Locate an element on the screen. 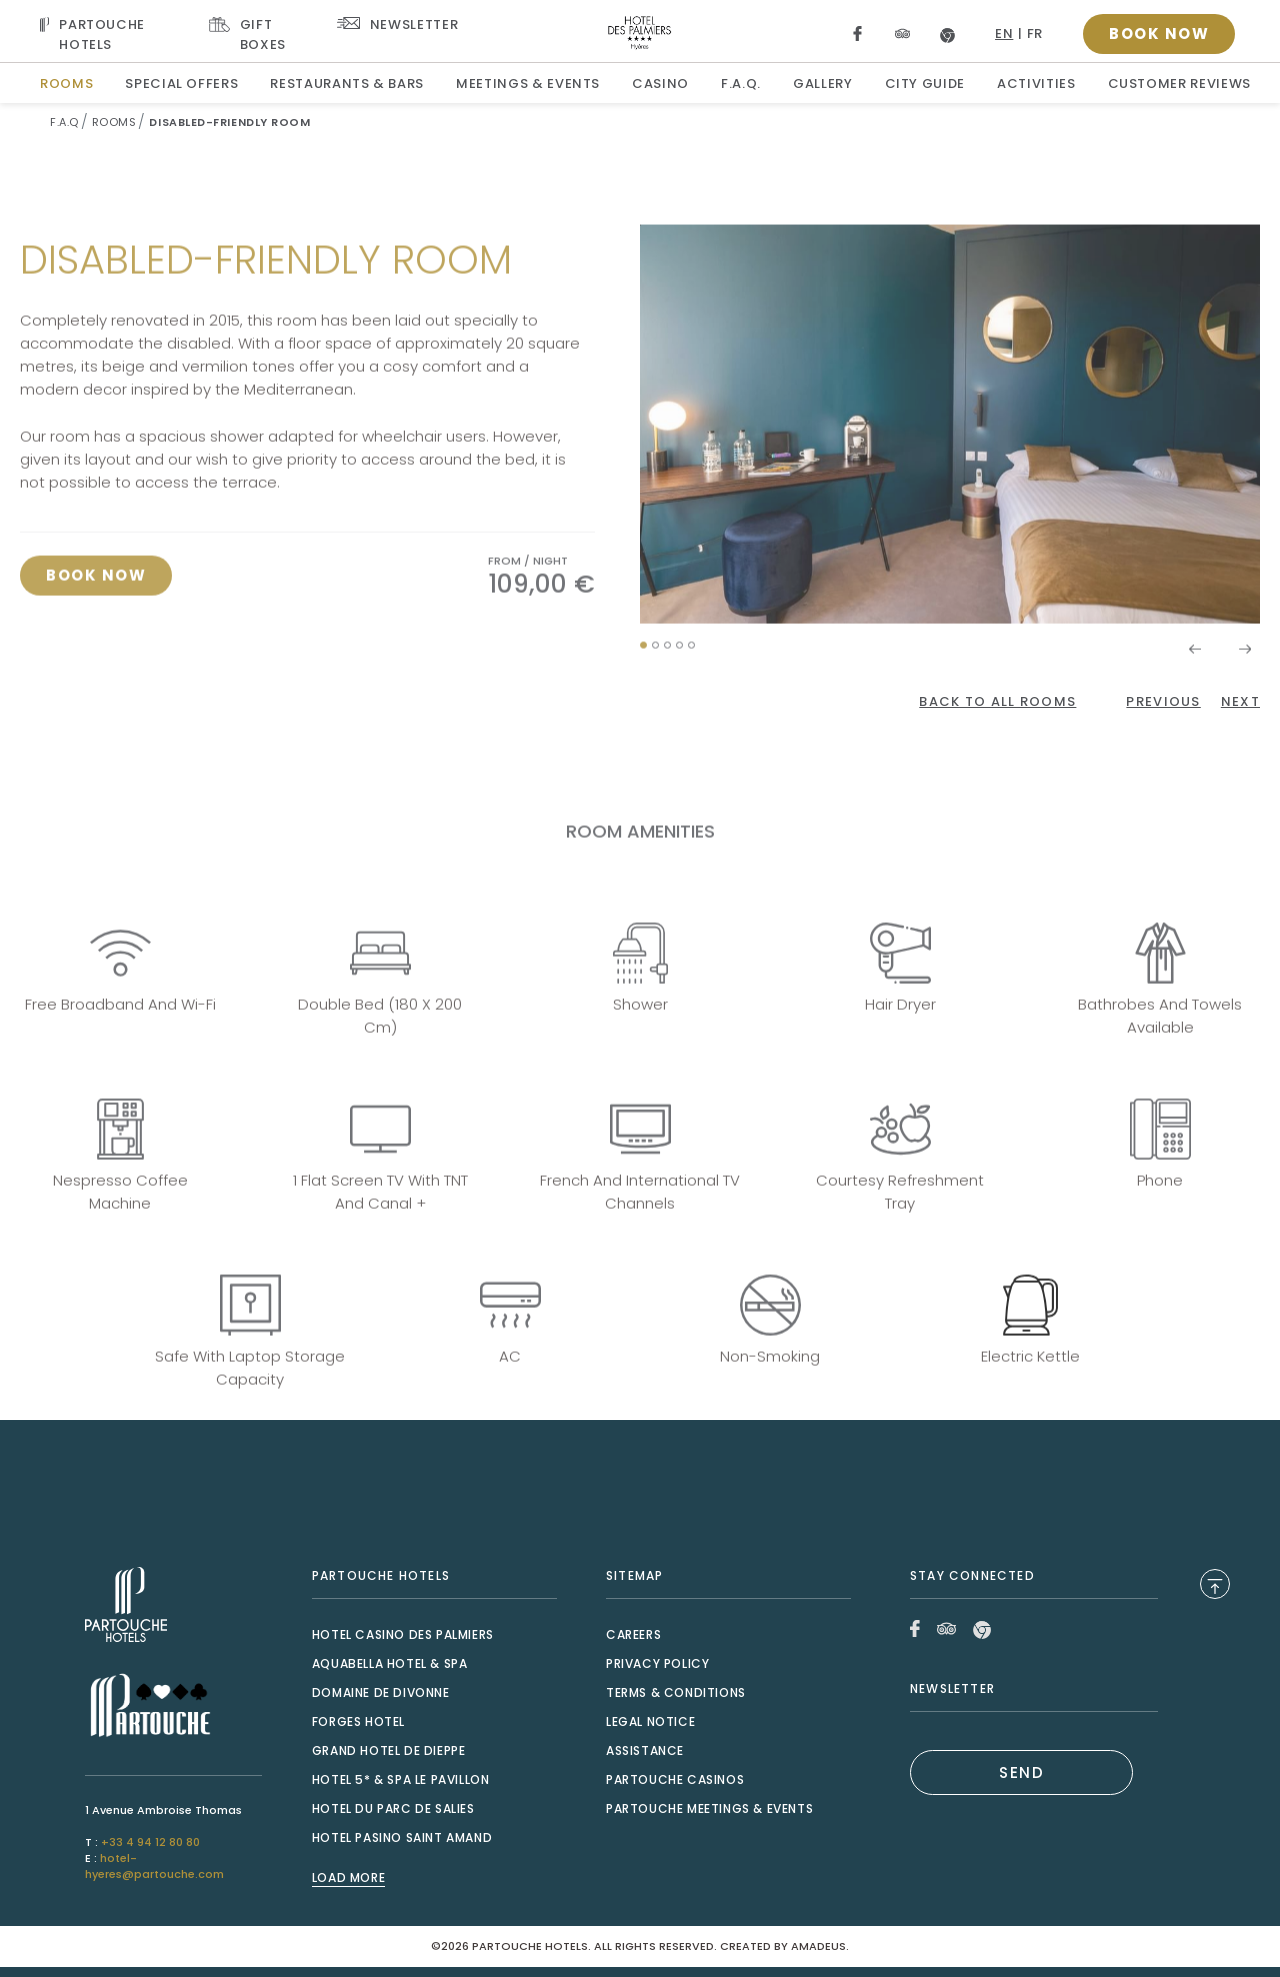 This screenshot has width=1280, height=1977. hotel-hyeres@partouche.com [Mail to hotel-hyeres@partouche.com] is located at coordinates (154, 1866).